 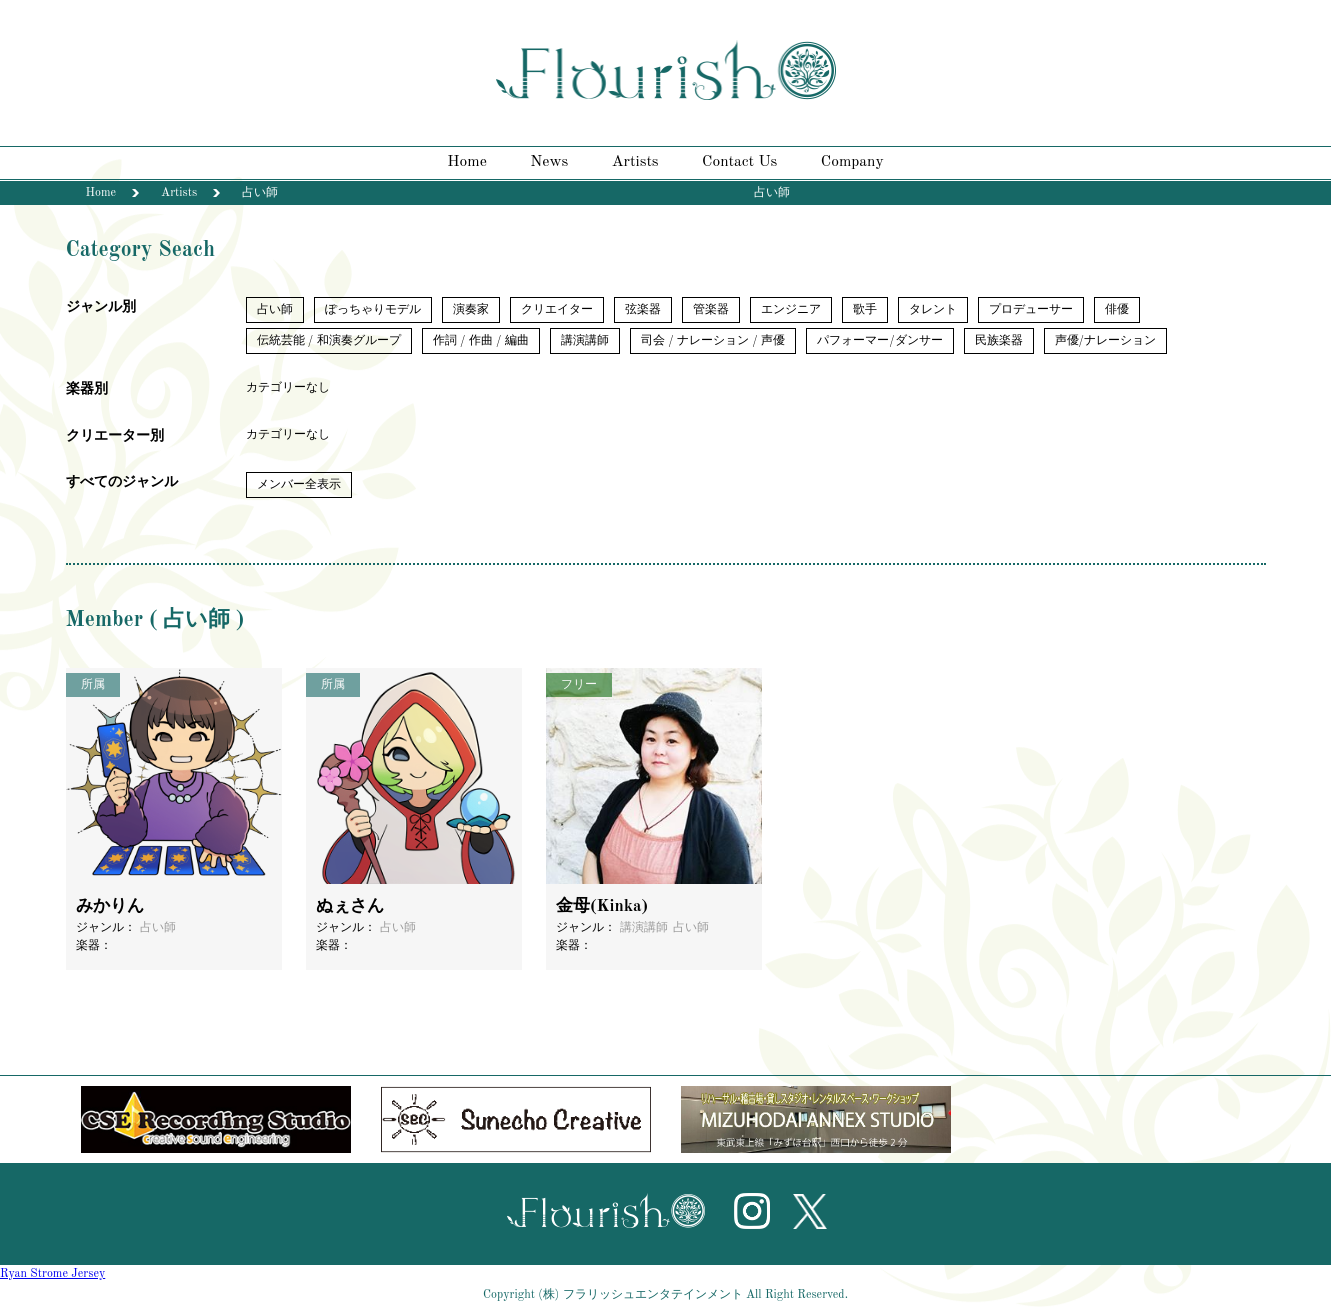 I want to click on プロデューサー, so click(x=1031, y=310).